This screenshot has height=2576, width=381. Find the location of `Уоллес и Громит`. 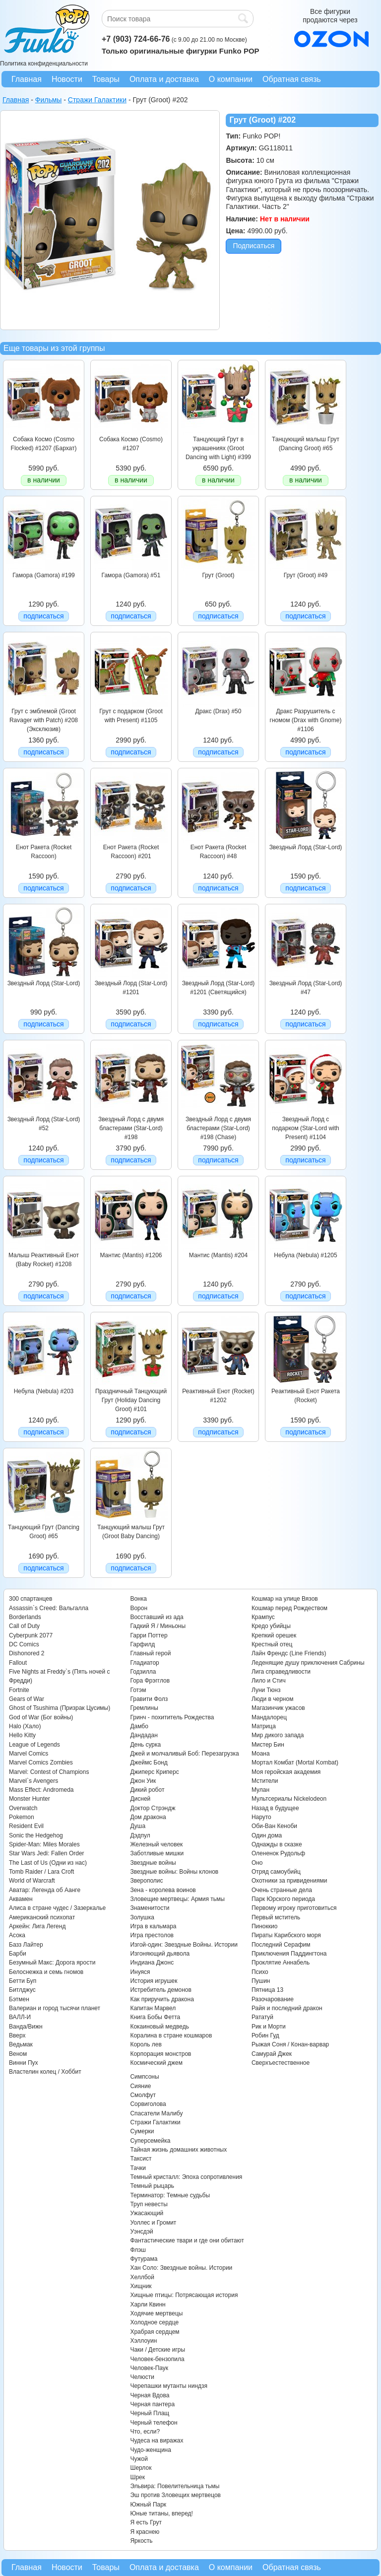

Уоллес и Громит is located at coordinates (153, 2222).